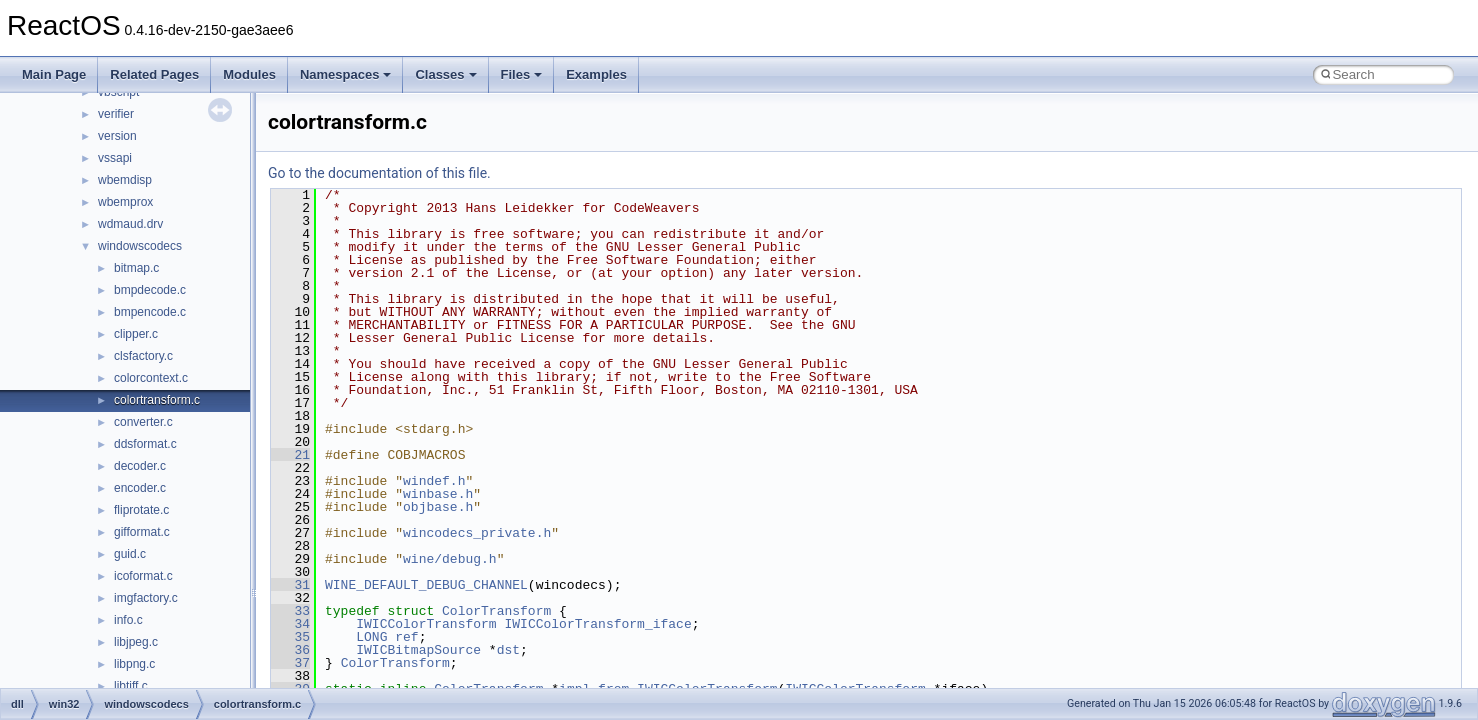 The image size is (1478, 720). What do you see at coordinates (54, 74) in the screenshot?
I see `Main Page` at bounding box center [54, 74].